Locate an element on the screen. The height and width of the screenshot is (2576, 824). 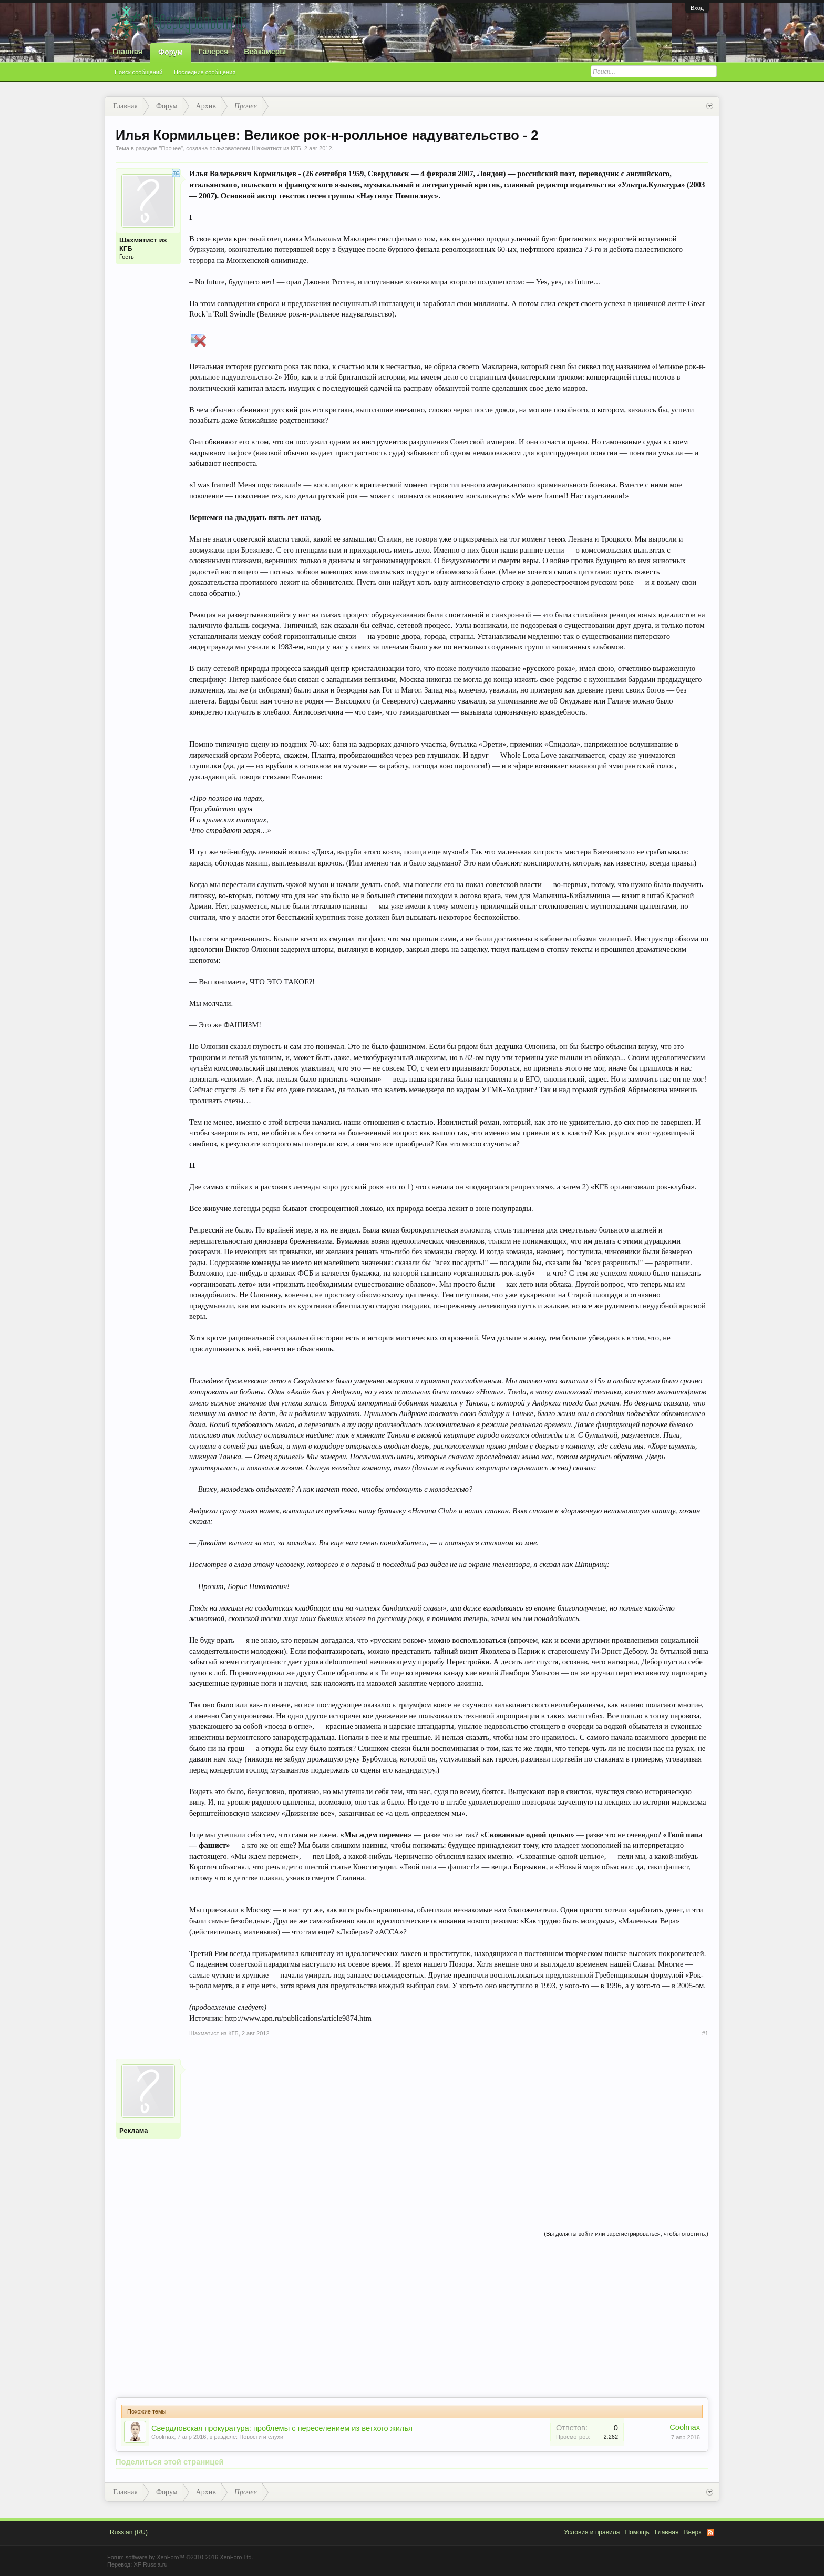
Вход is located at coordinates (697, 8).